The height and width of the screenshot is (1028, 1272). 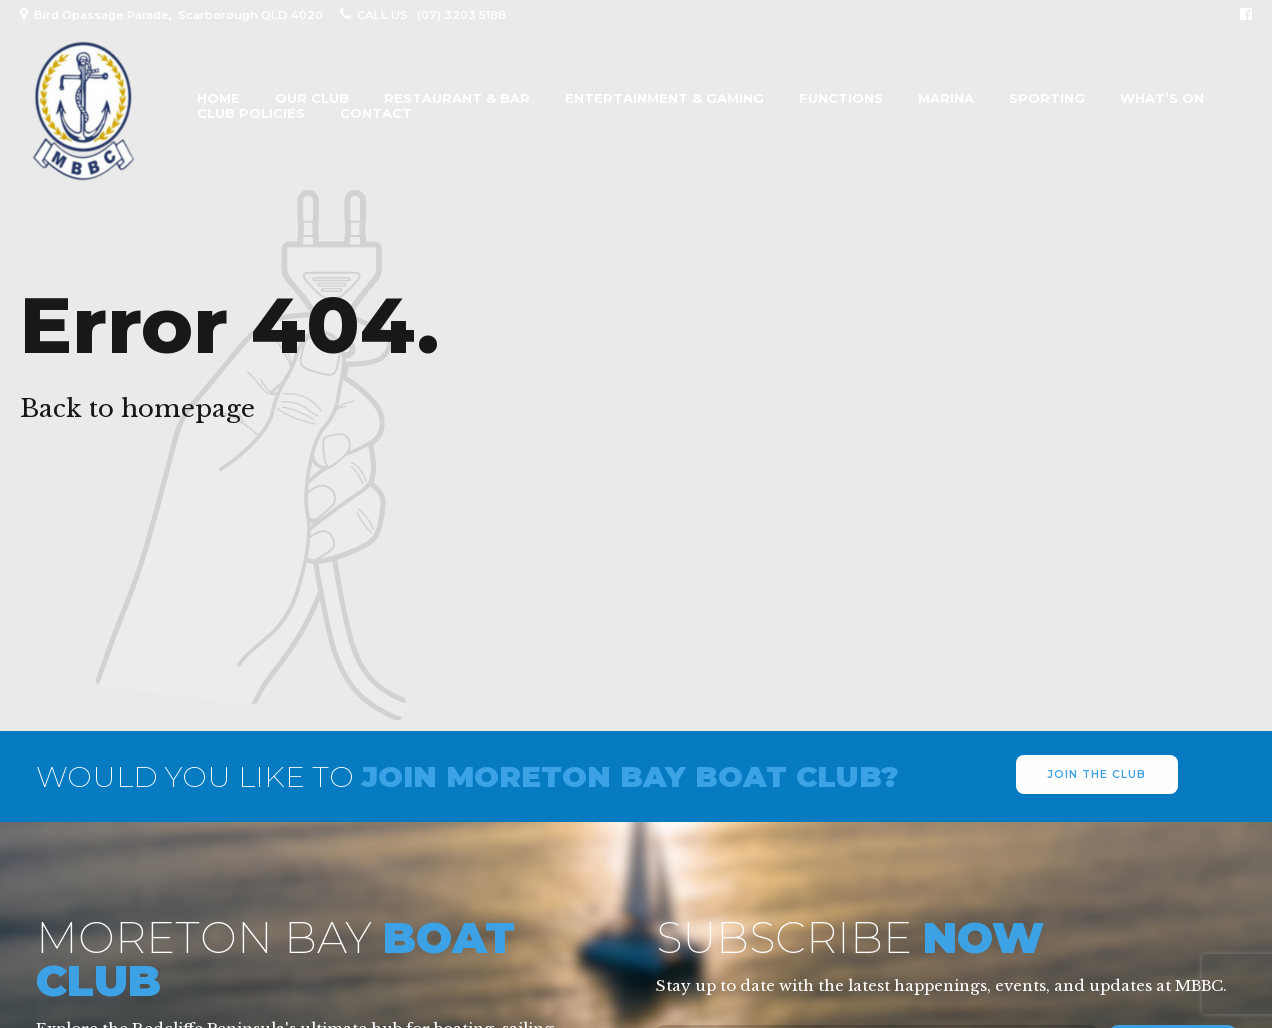 What do you see at coordinates (137, 408) in the screenshot?
I see `Back to homepage` at bounding box center [137, 408].